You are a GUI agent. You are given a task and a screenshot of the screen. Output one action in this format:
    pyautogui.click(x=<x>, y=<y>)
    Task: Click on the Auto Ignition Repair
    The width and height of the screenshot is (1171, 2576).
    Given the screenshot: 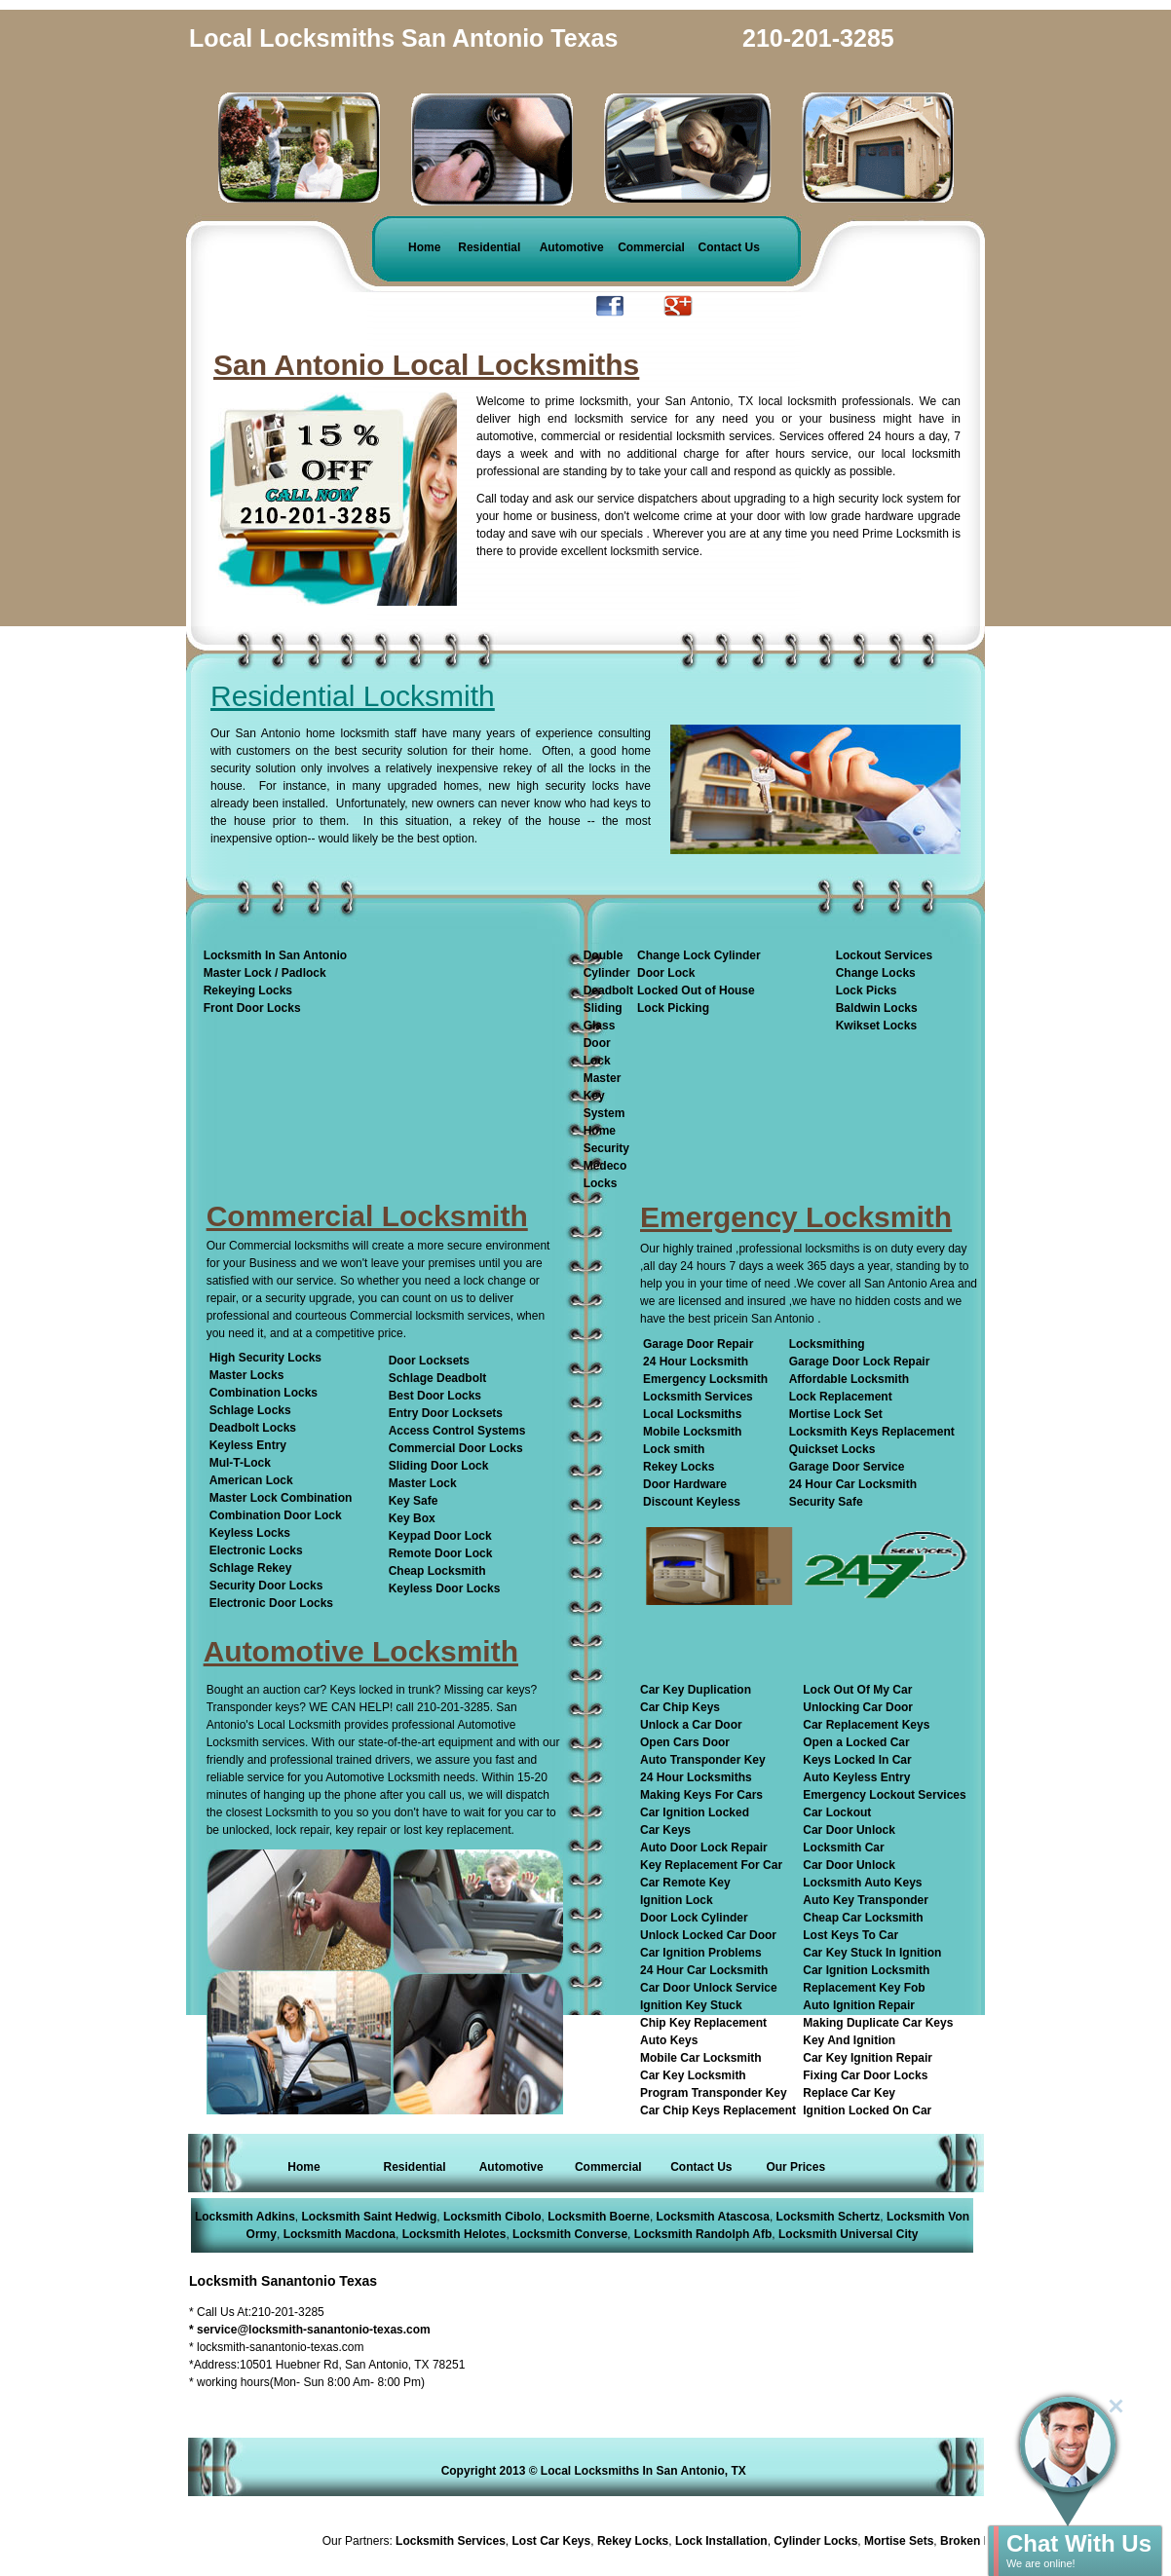 What is the action you would take?
    pyautogui.click(x=859, y=2005)
    